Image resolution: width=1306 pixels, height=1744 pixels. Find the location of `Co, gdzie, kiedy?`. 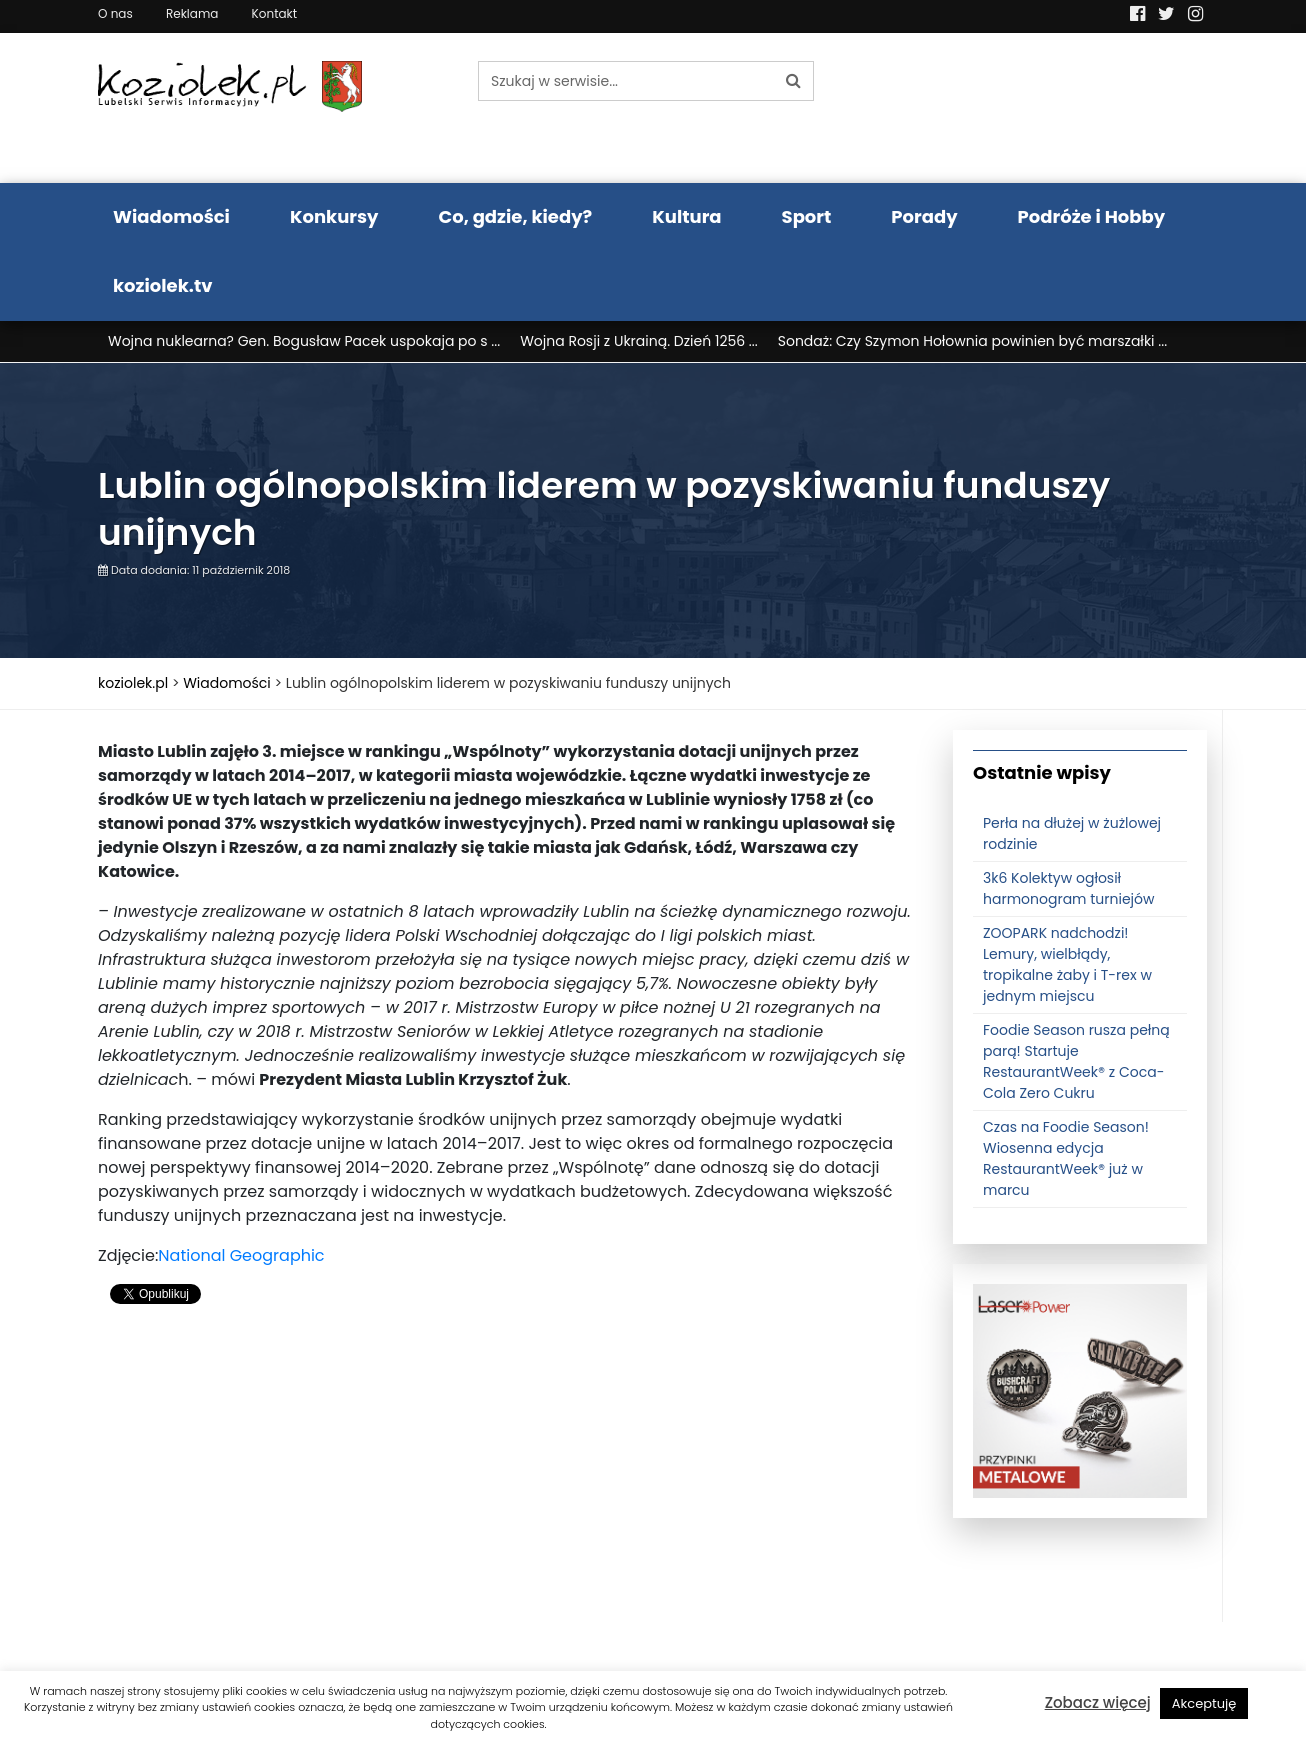

Co, gdzie, kiedy? is located at coordinates (515, 216).